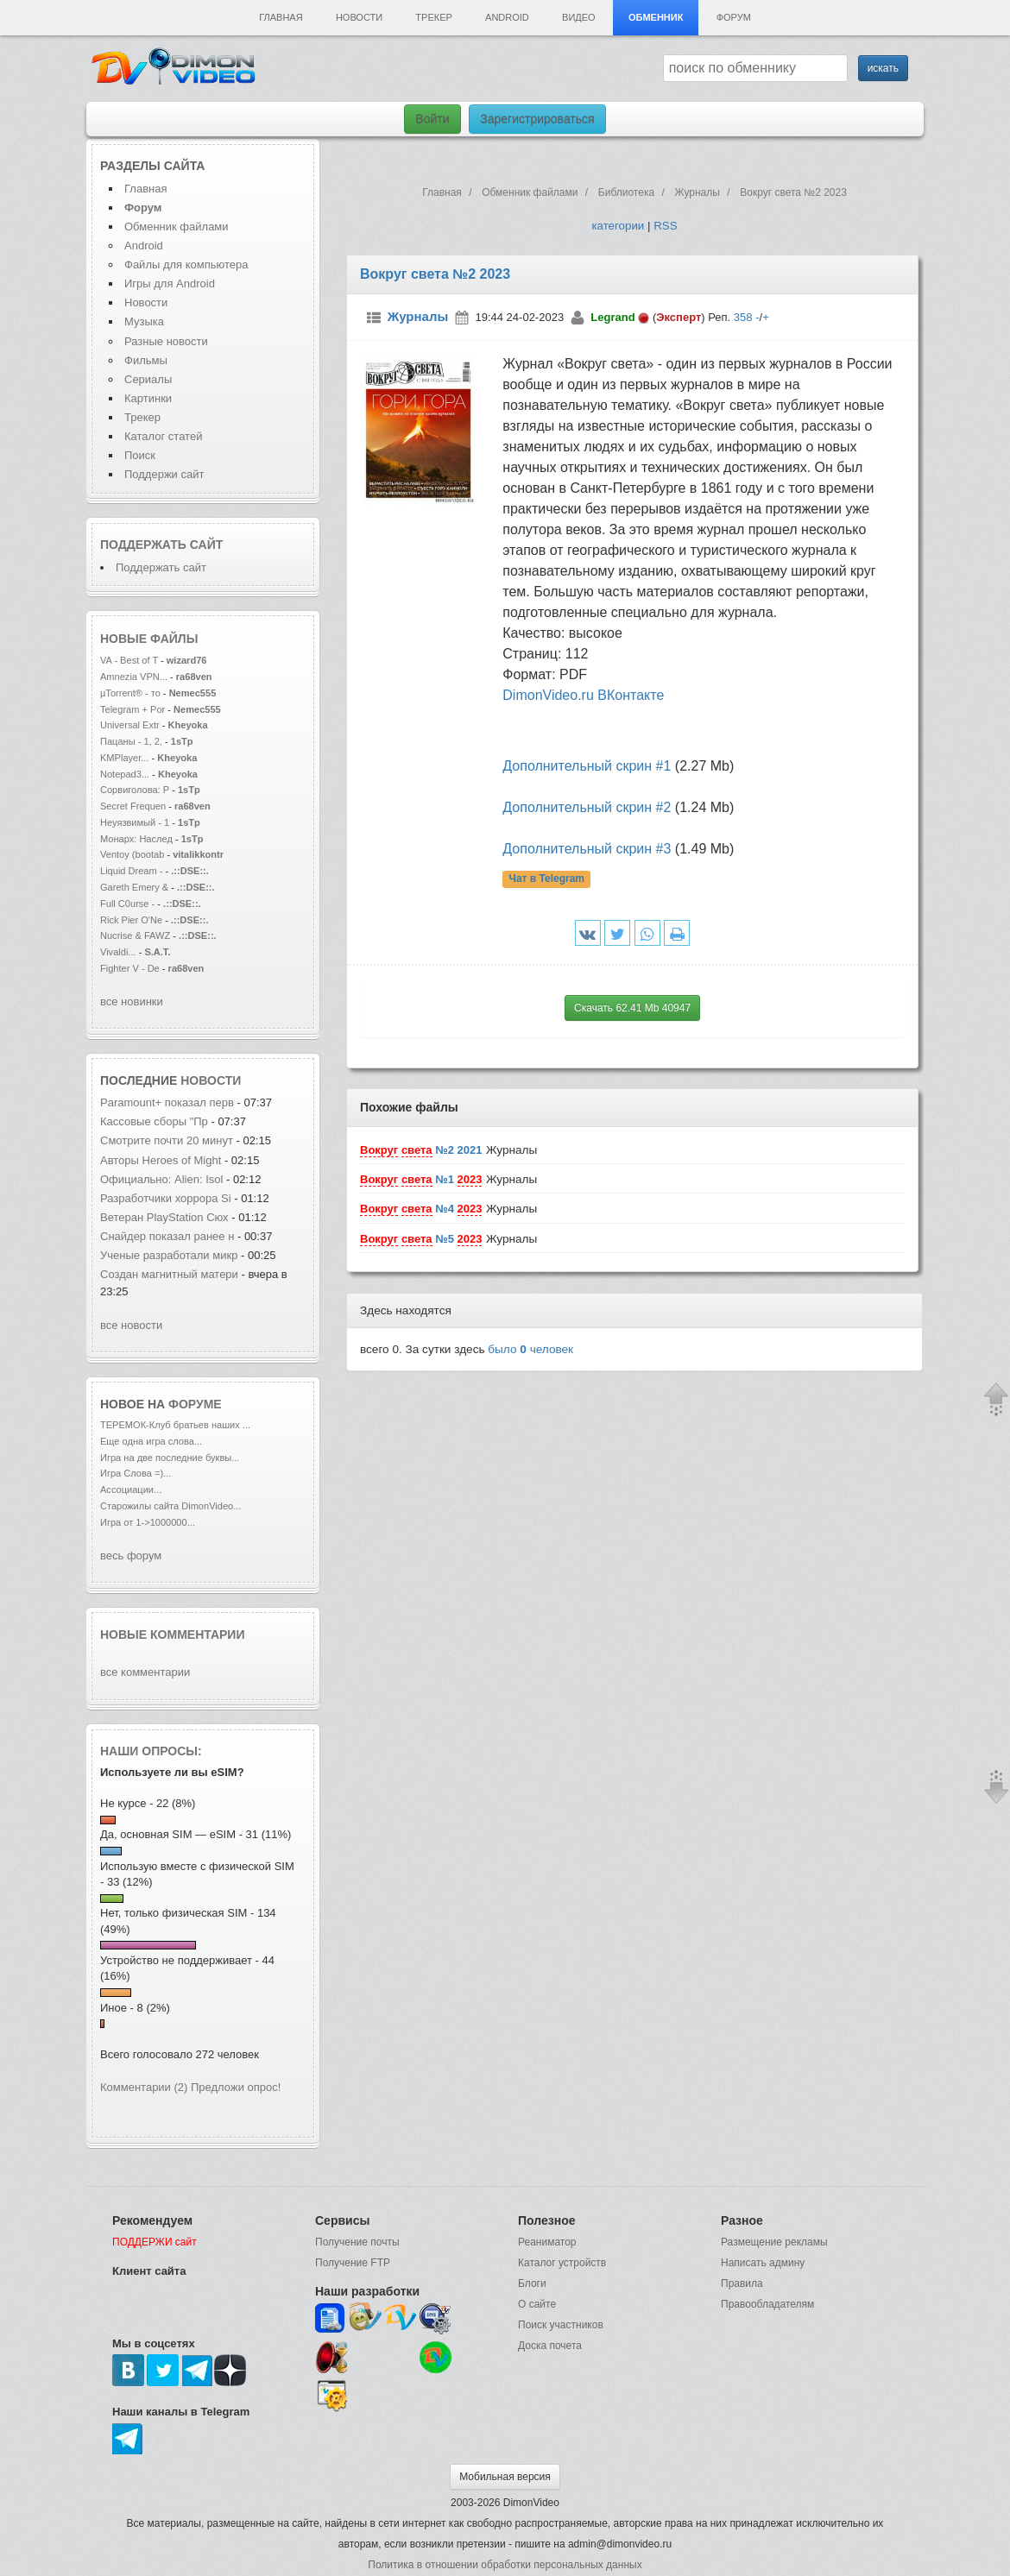 The width and height of the screenshot is (1010, 2576). What do you see at coordinates (145, 360) in the screenshot?
I see `Фильмы` at bounding box center [145, 360].